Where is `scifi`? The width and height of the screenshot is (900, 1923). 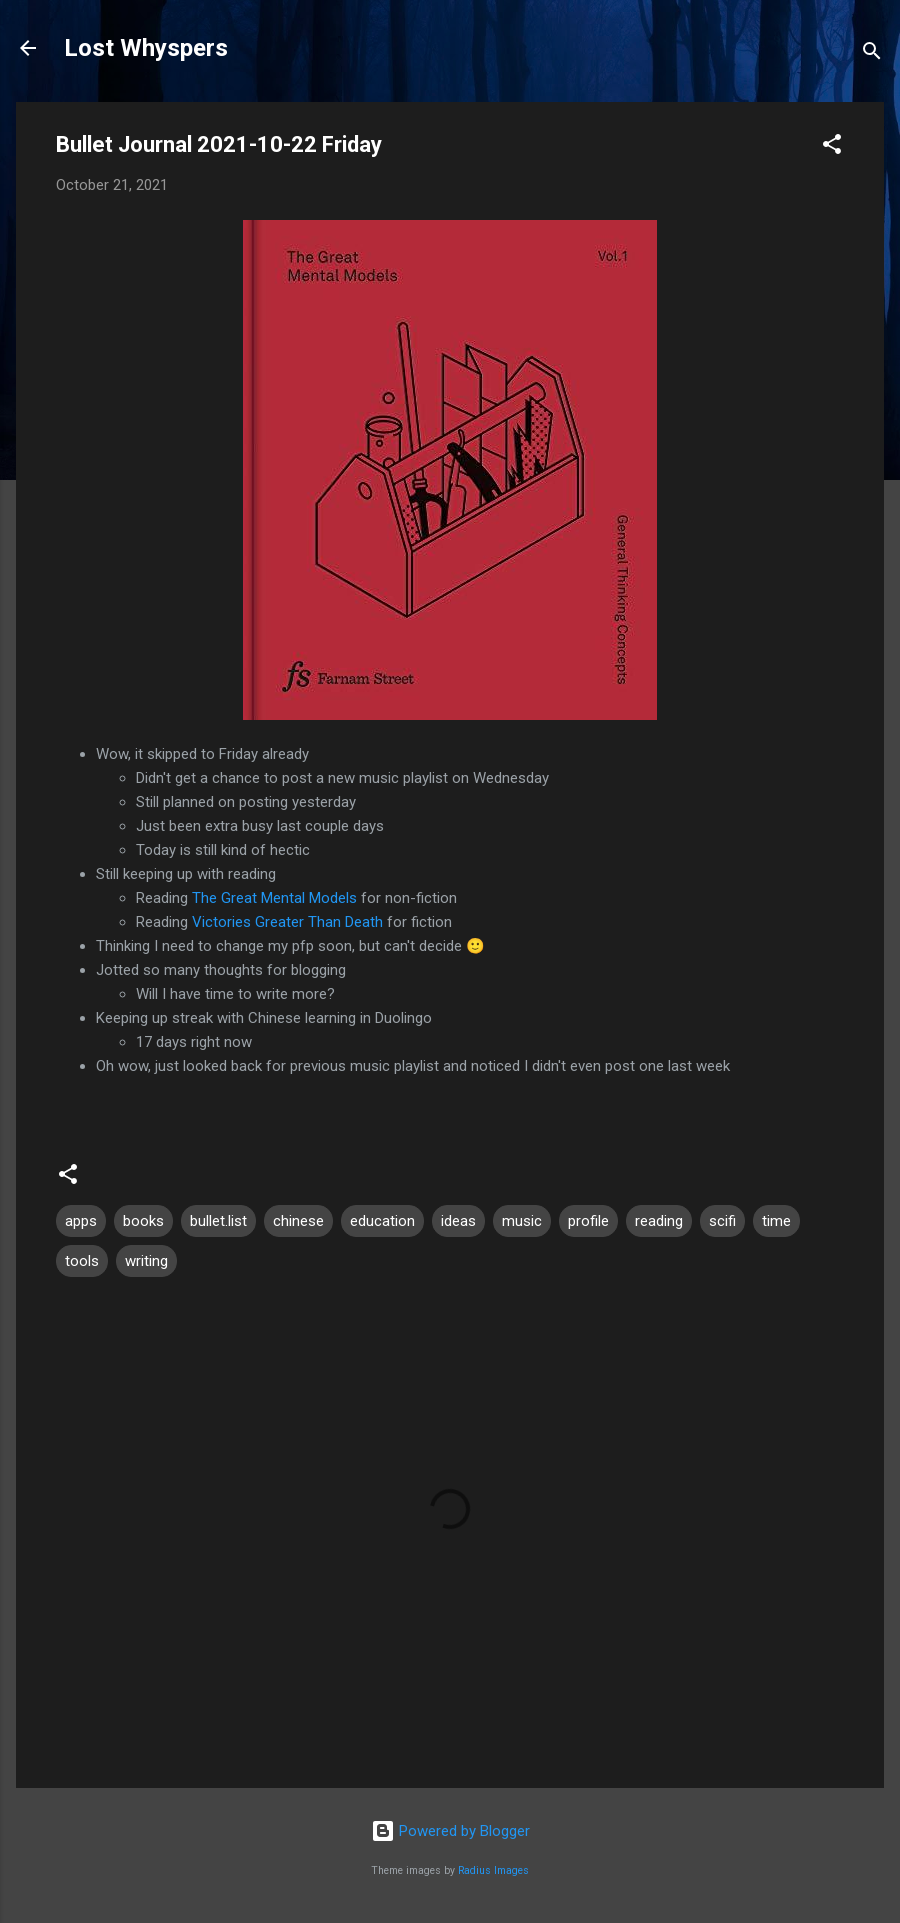
scifi is located at coordinates (722, 1221).